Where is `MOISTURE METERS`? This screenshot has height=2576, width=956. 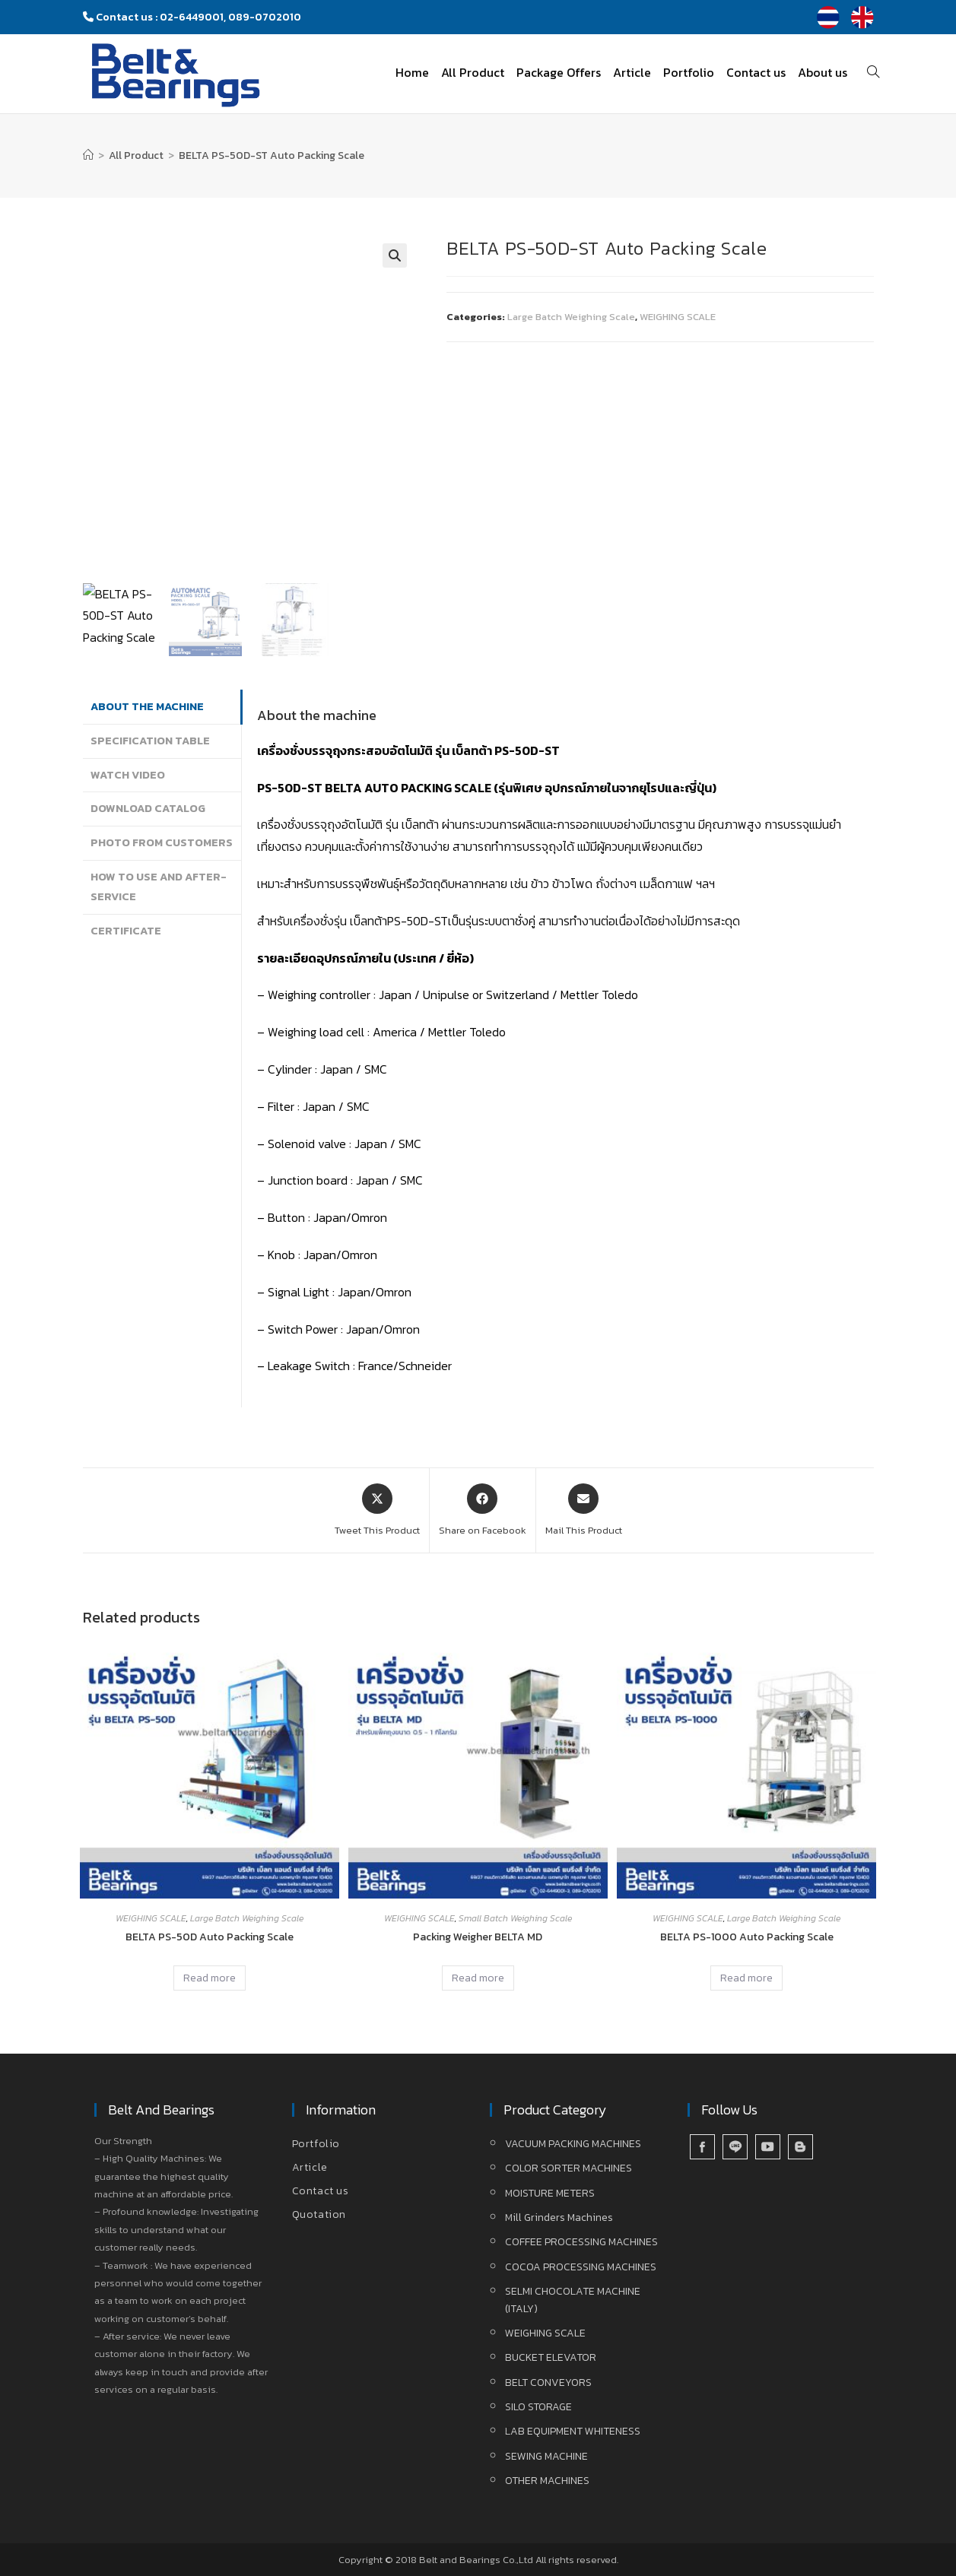
MOISTURE METERS is located at coordinates (550, 2193).